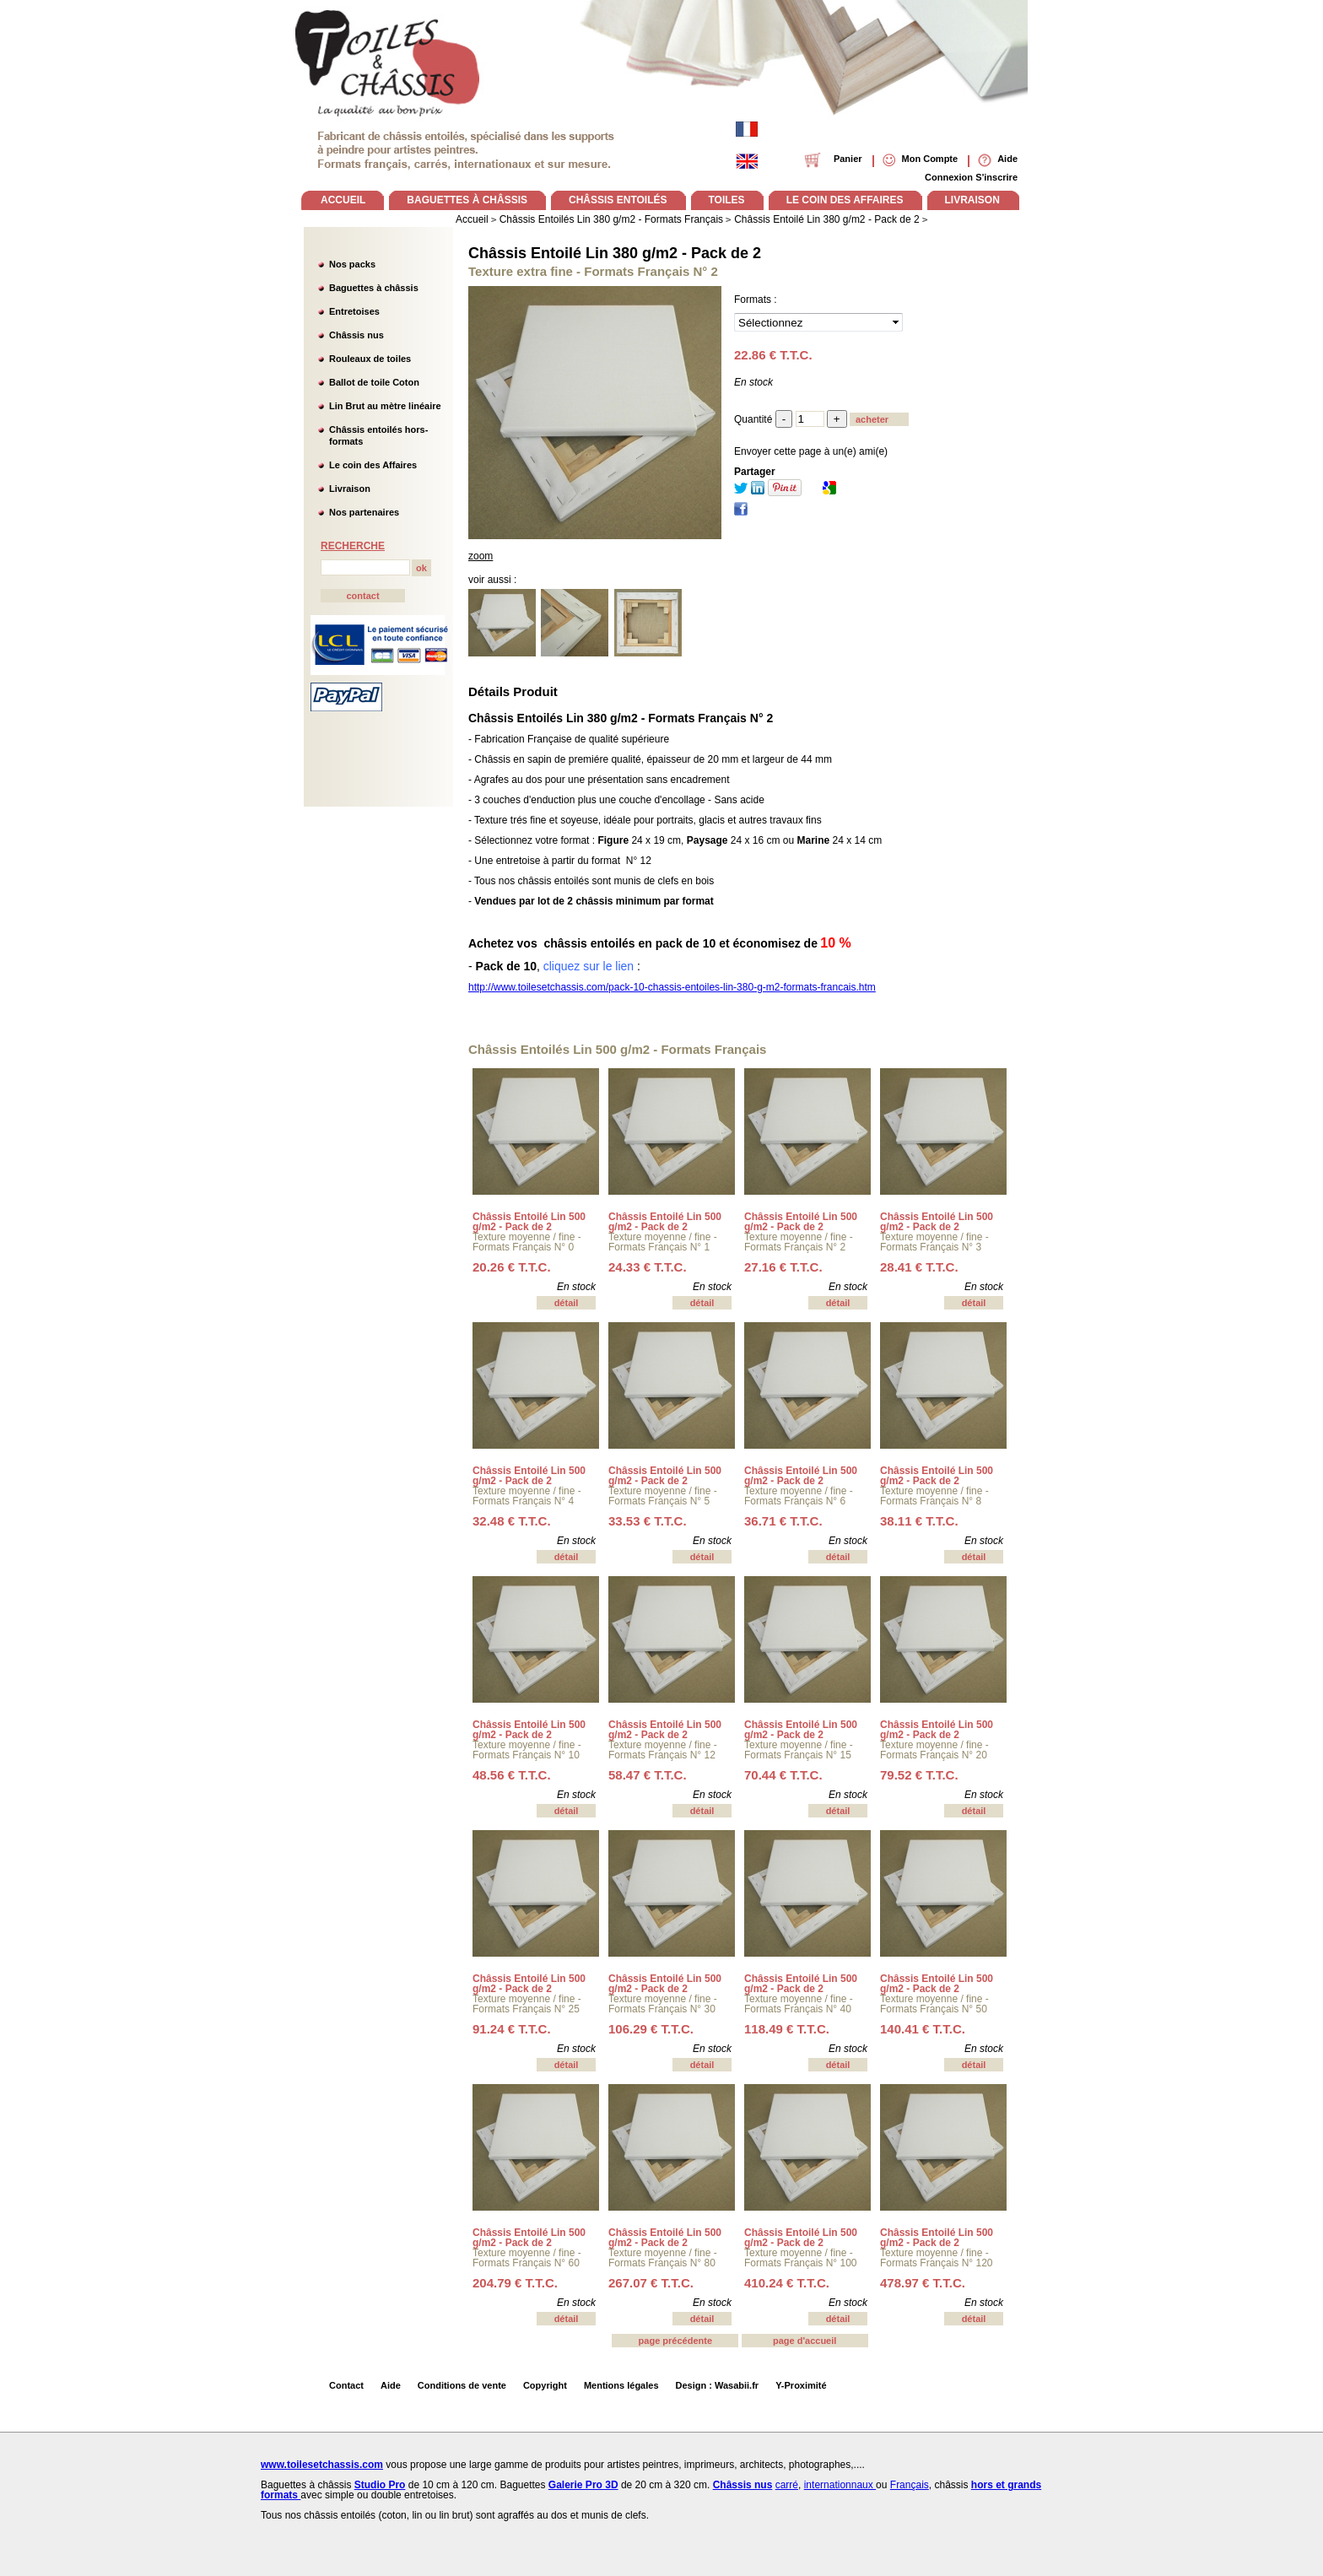 Image resolution: width=1323 pixels, height=2576 pixels. What do you see at coordinates (662, 1750) in the screenshot?
I see `Texture moyenne / fine - Formats Français N° 12` at bounding box center [662, 1750].